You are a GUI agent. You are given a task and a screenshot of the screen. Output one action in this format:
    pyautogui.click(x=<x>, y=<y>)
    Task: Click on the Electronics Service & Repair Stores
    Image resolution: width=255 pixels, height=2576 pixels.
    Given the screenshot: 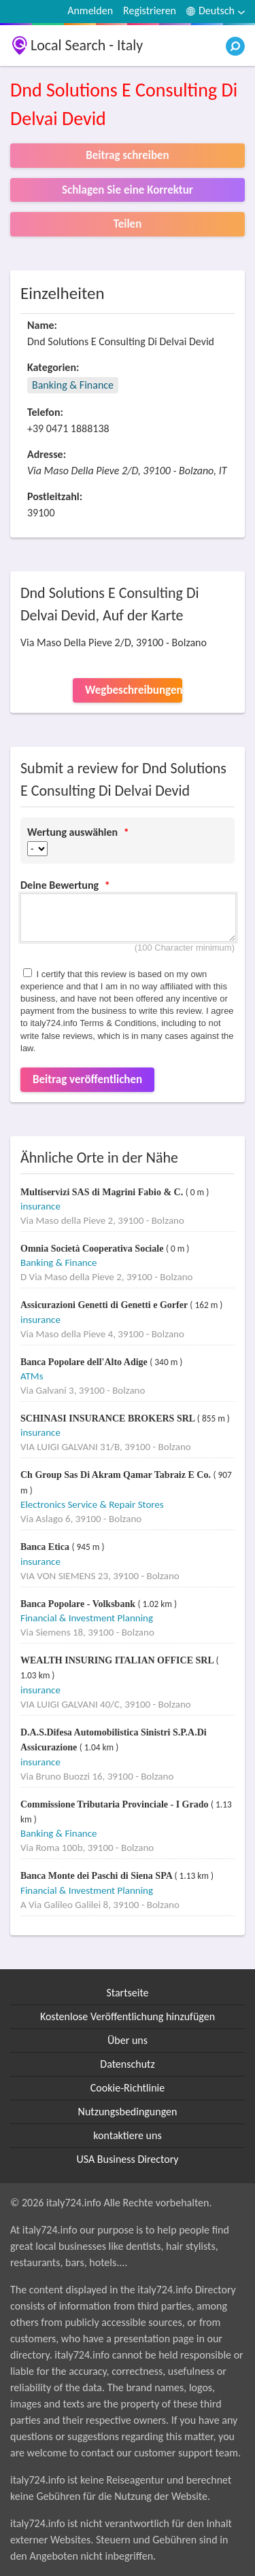 What is the action you would take?
    pyautogui.click(x=92, y=1504)
    